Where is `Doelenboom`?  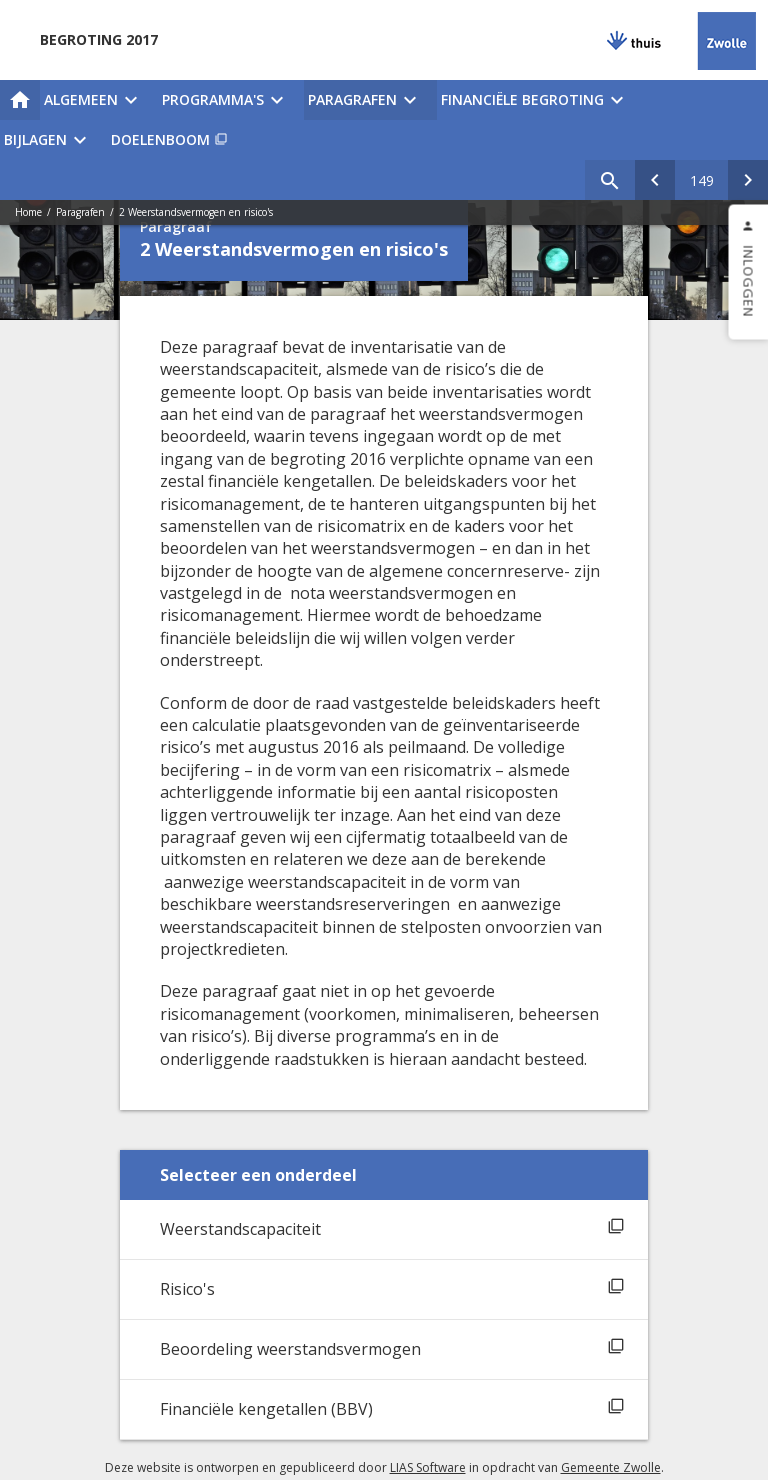 Doelenboom is located at coordinates (160, 139).